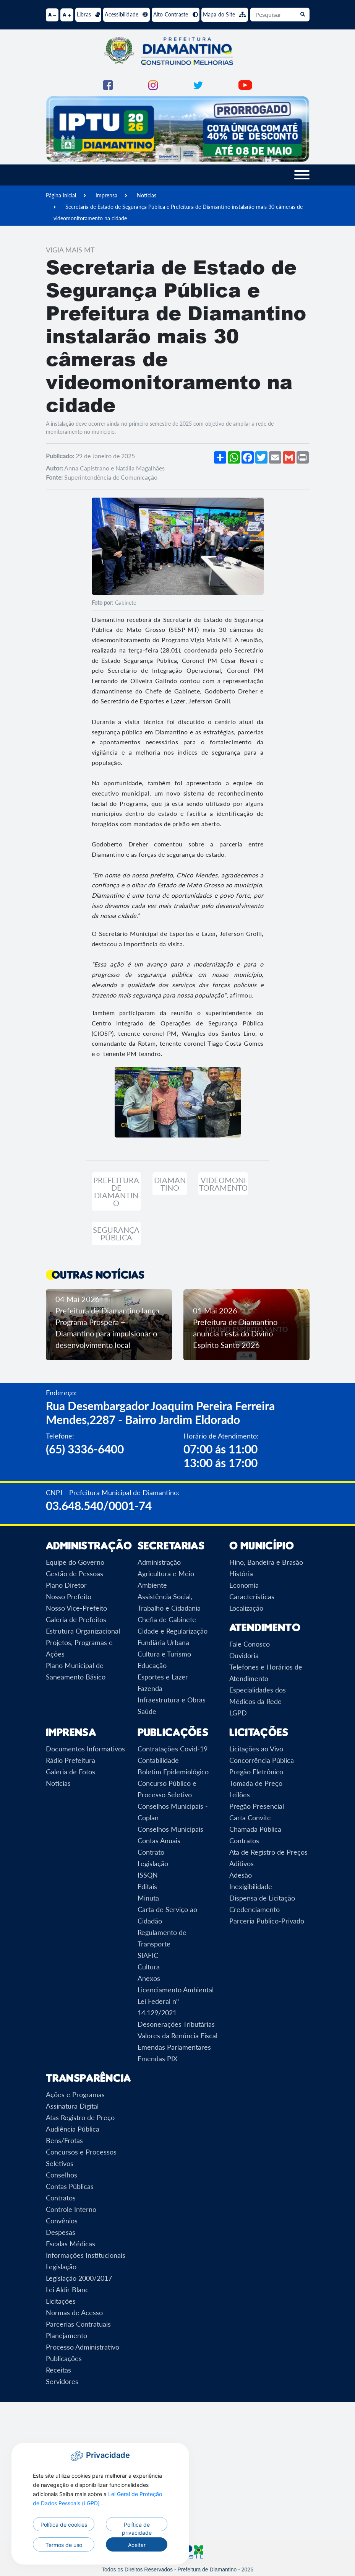  I want to click on Acessibilidade, so click(126, 14).